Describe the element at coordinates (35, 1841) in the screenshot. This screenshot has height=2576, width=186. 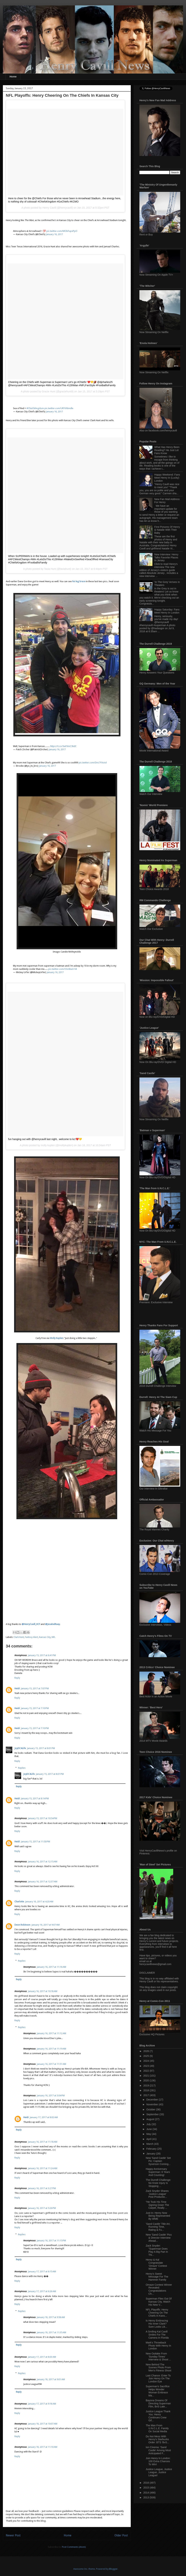
I see `January 15, 2017 at 11:50 PM` at that location.